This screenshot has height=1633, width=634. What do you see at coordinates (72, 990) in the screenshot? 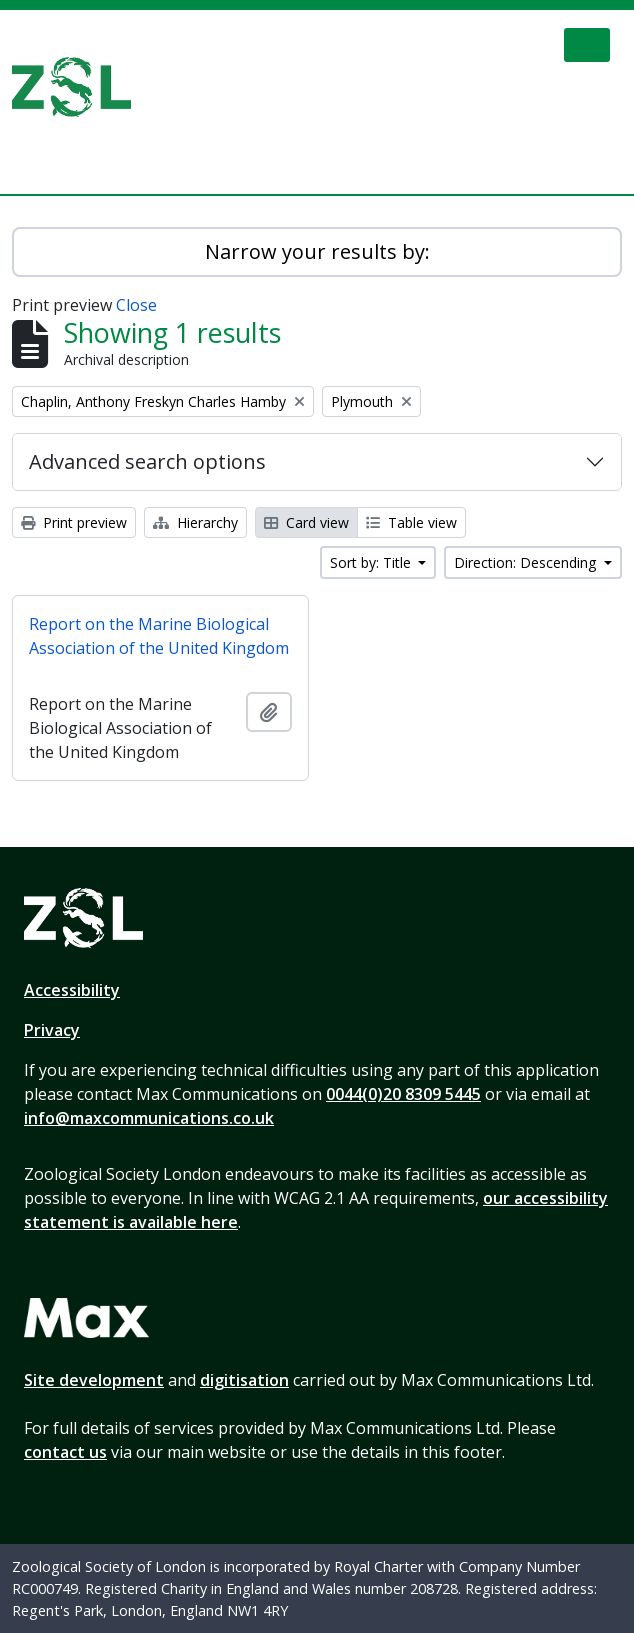
I see `Accessibility` at bounding box center [72, 990].